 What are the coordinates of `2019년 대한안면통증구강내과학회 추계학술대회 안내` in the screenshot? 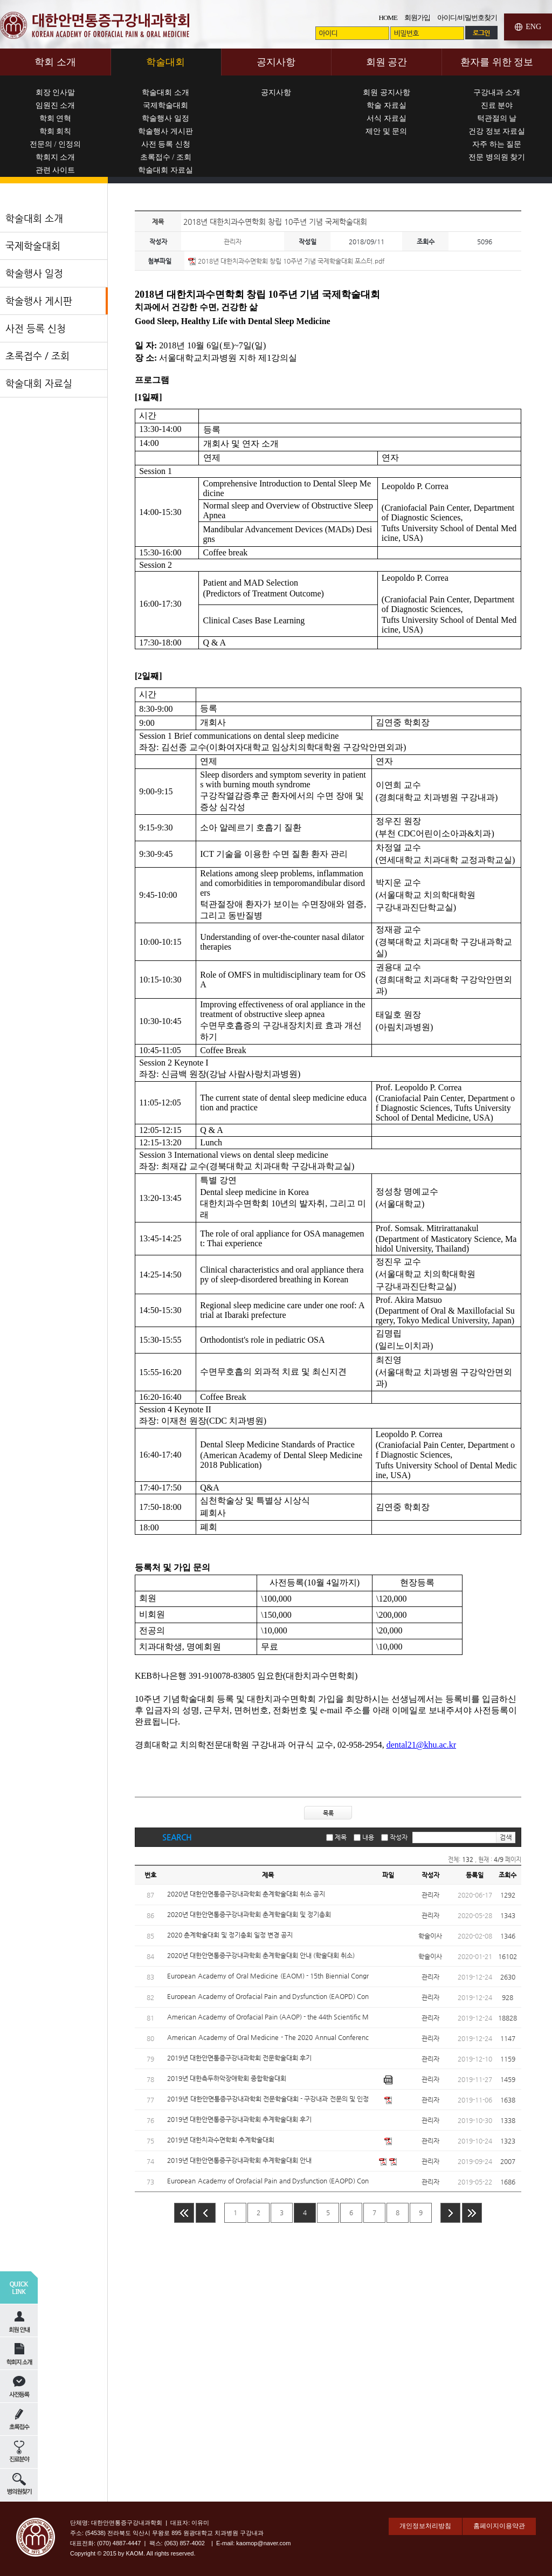 It's located at (239, 2160).